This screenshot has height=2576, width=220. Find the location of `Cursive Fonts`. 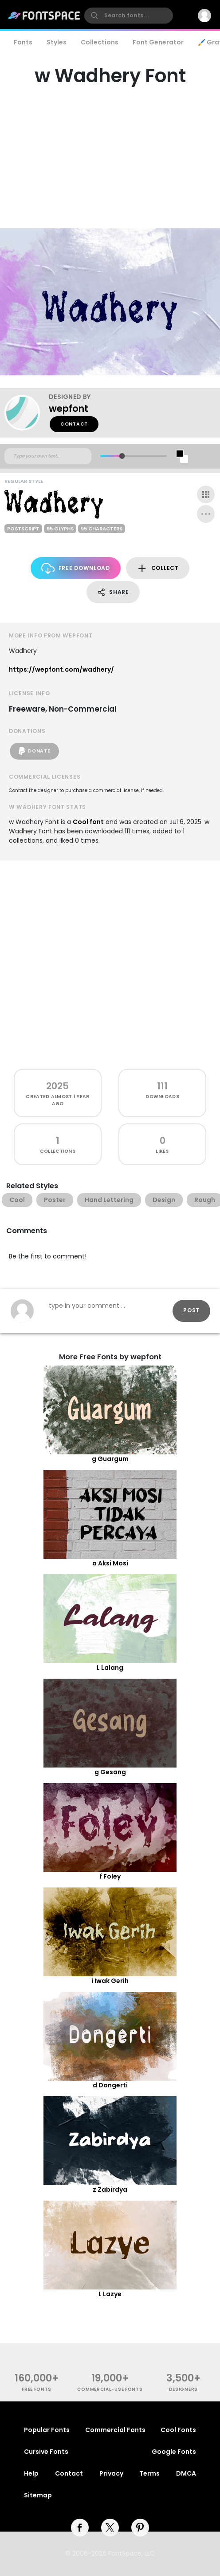

Cursive Fonts is located at coordinates (46, 2451).